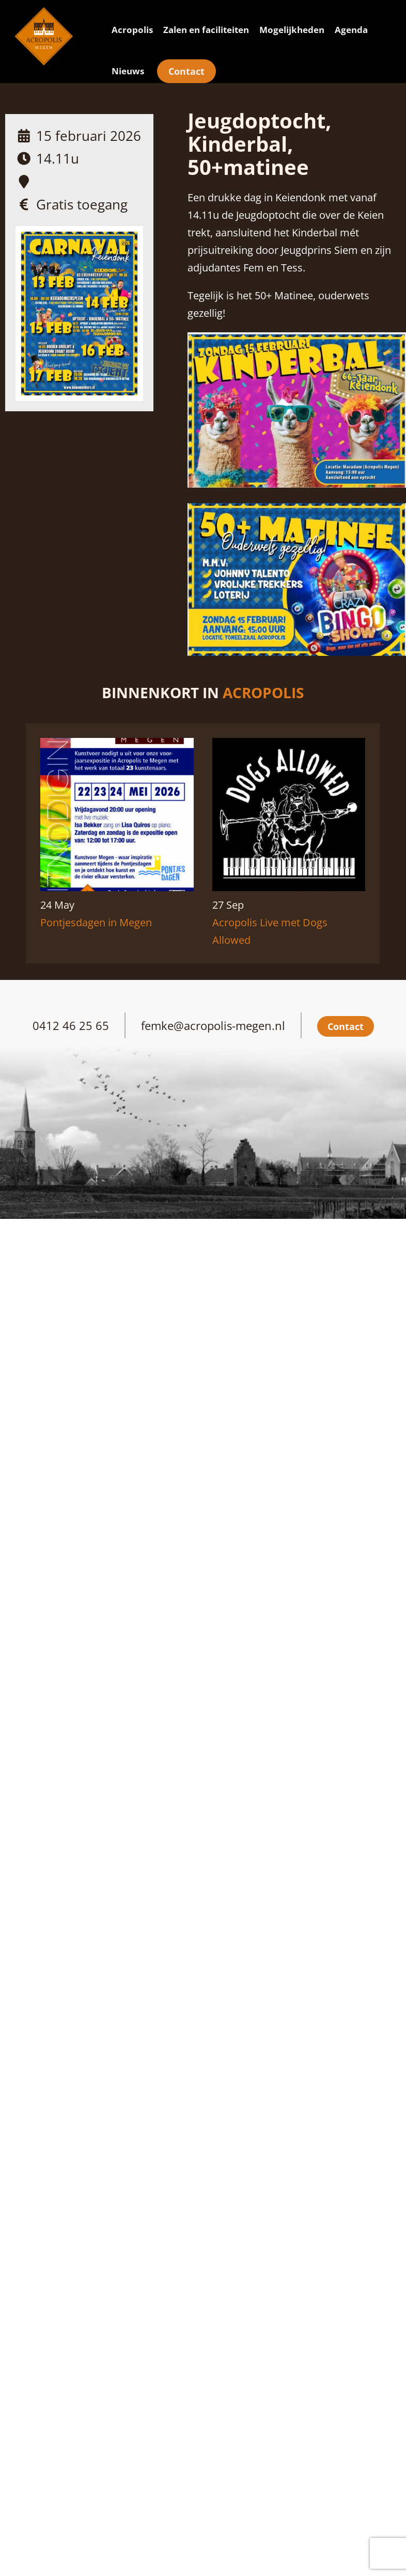  What do you see at coordinates (132, 30) in the screenshot?
I see `Acropolis` at bounding box center [132, 30].